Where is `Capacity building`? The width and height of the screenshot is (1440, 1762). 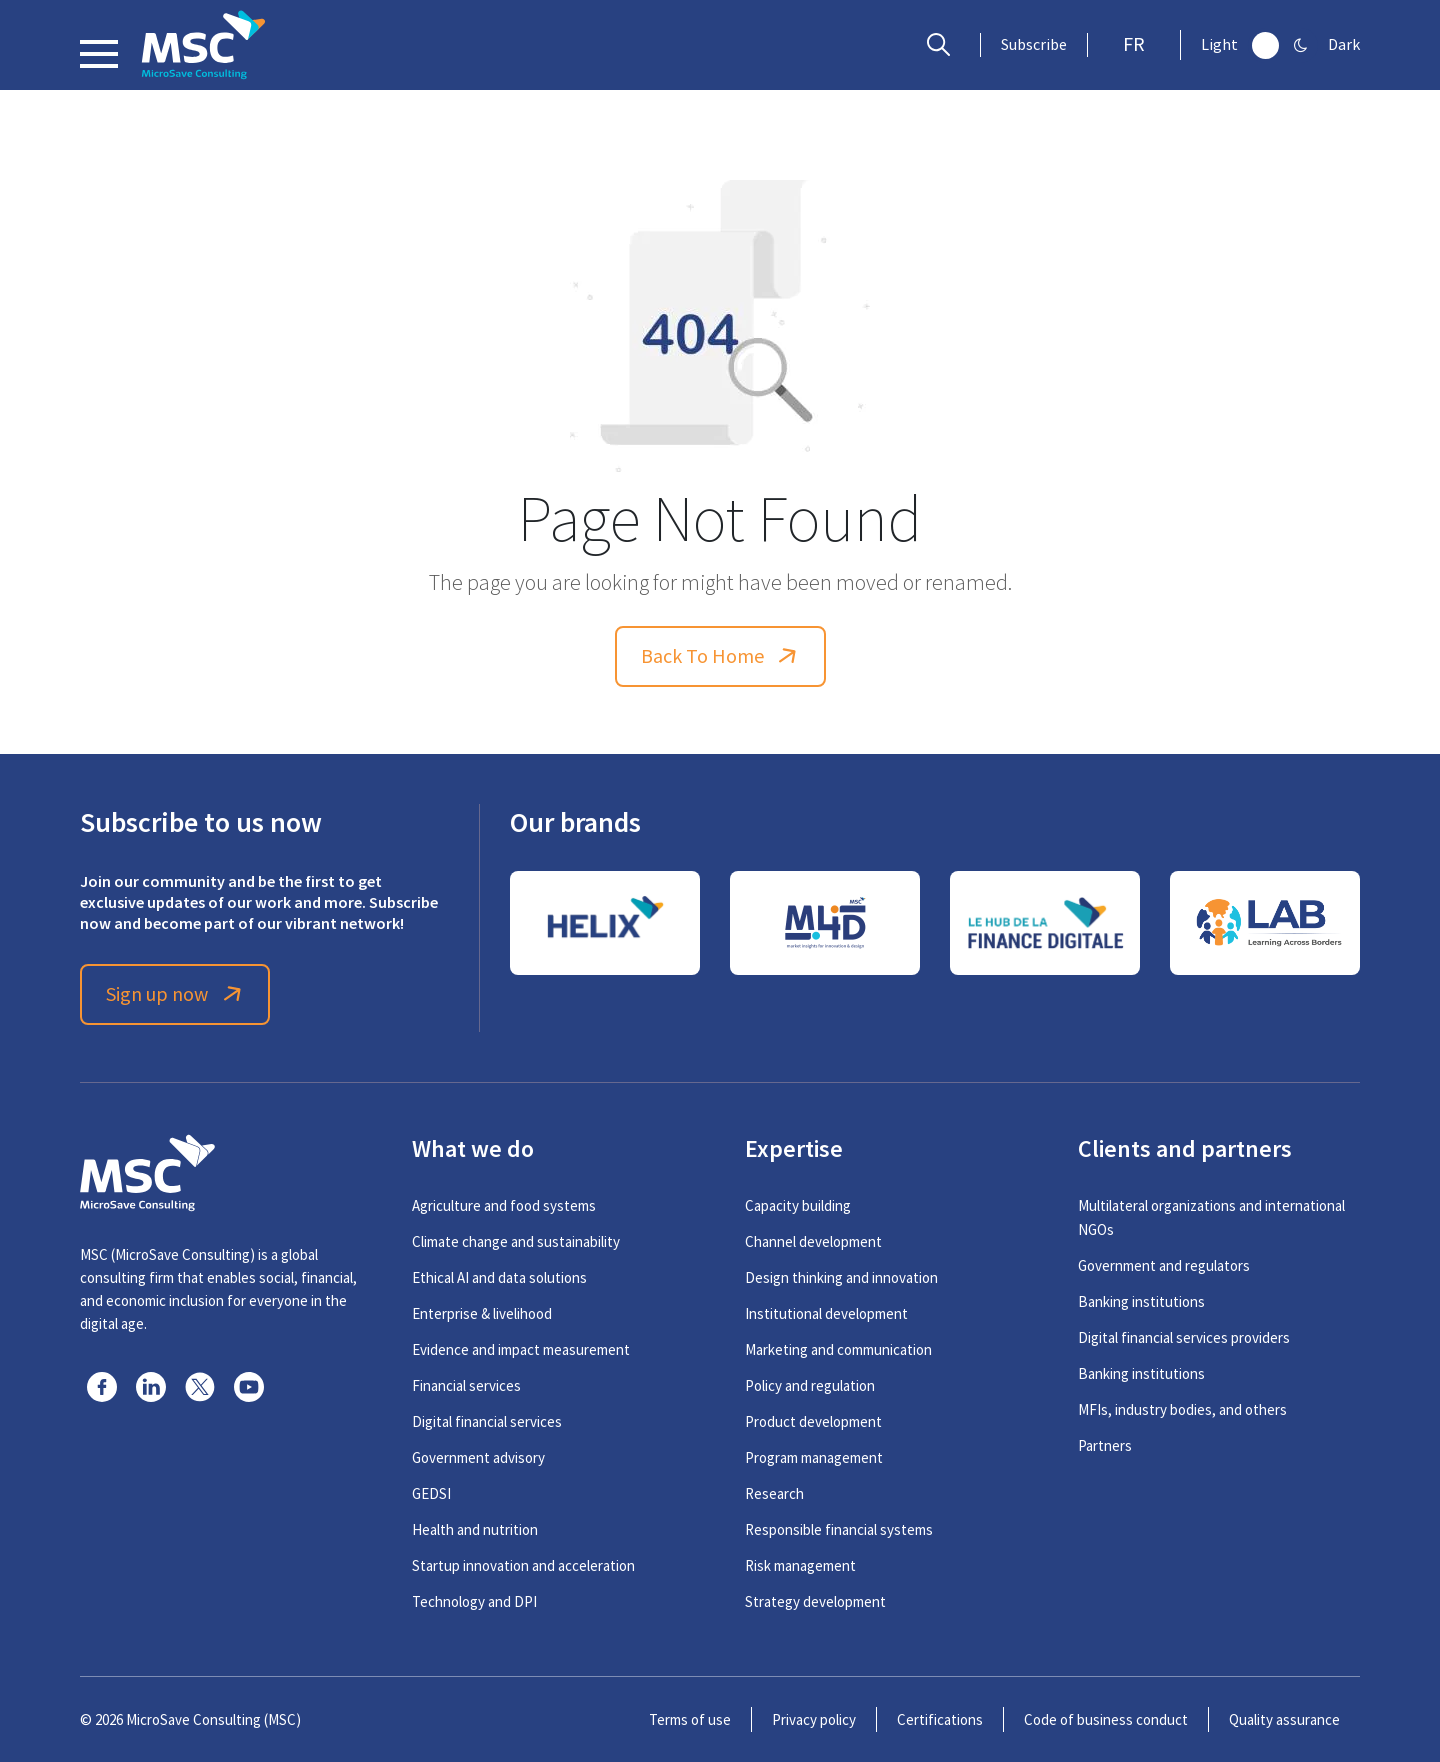 Capacity building is located at coordinates (798, 1205).